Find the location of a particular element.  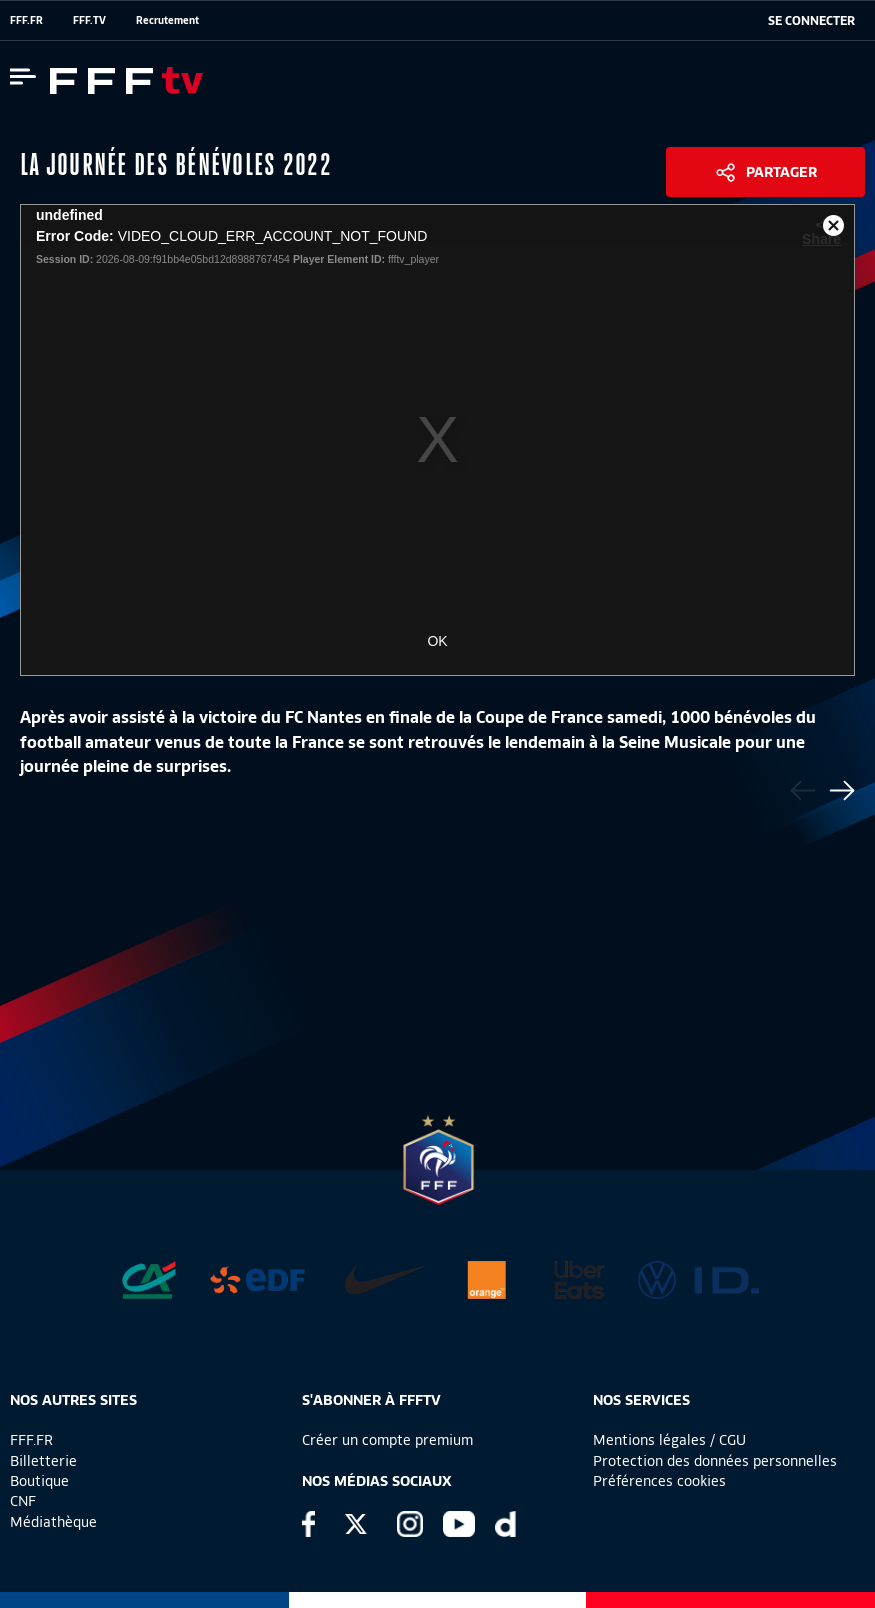

Préférences cookies is located at coordinates (659, 1481).